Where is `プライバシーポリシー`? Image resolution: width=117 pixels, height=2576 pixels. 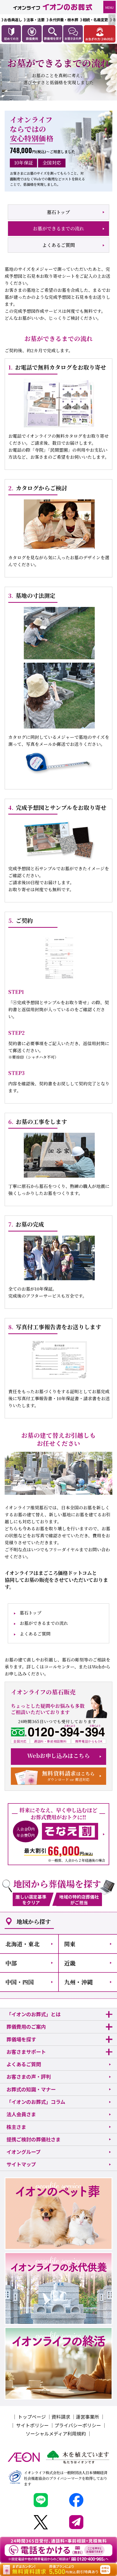 プライバシーポリシー is located at coordinates (77, 2425).